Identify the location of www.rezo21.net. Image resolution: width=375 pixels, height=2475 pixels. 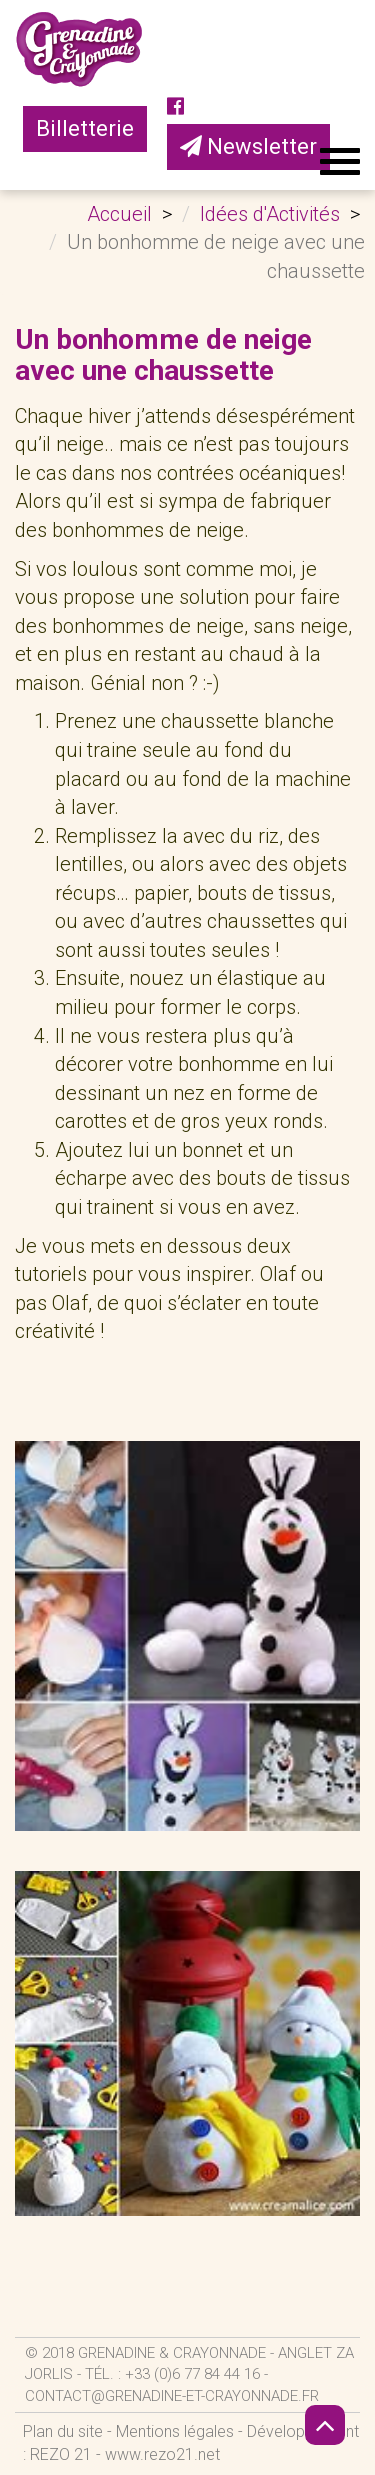
(162, 2454).